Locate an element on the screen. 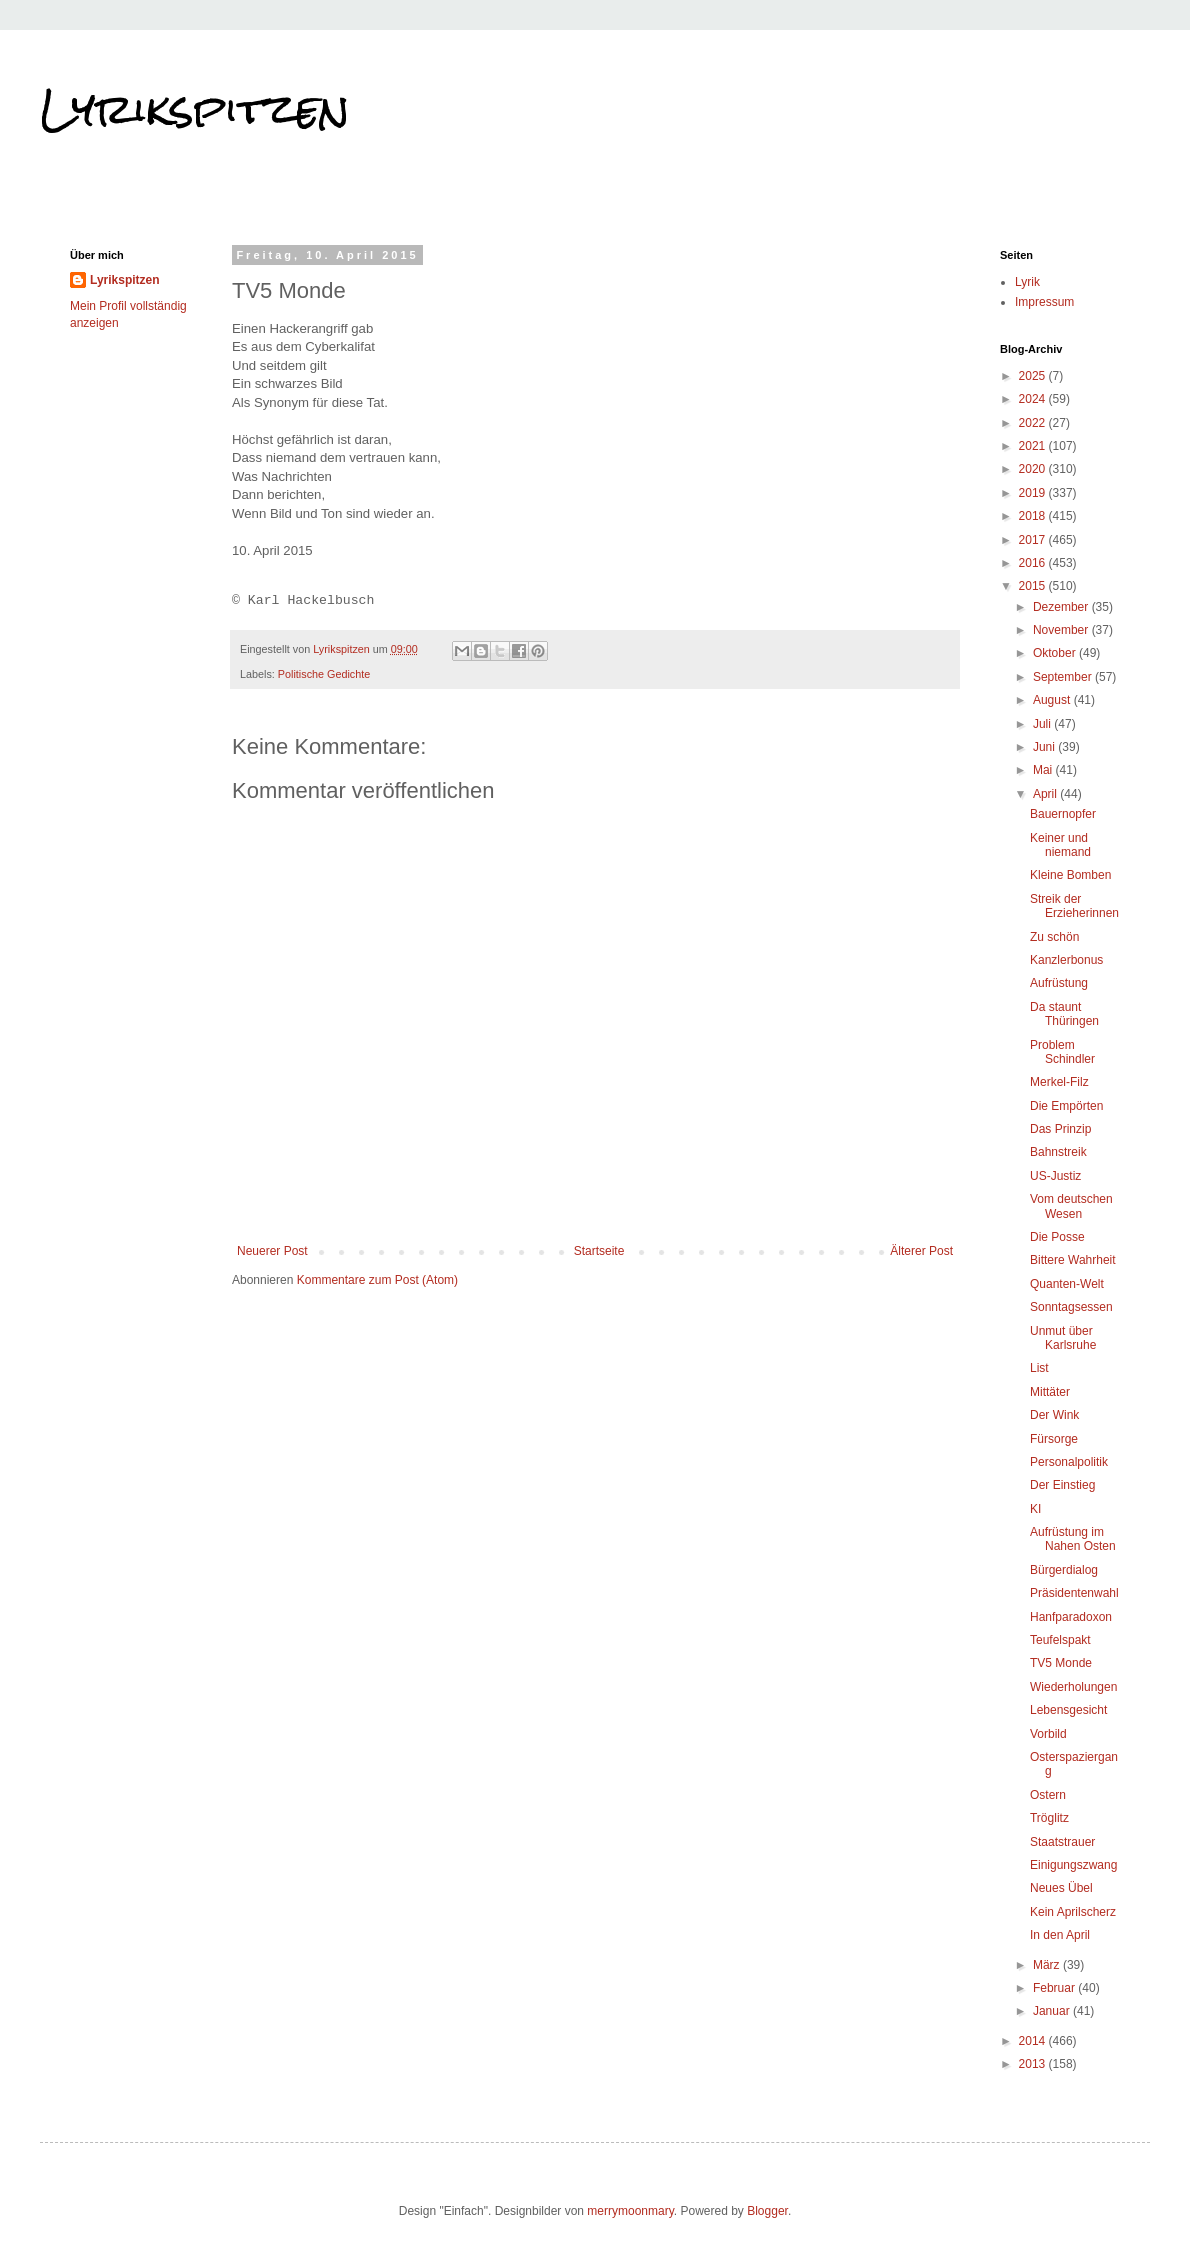 This screenshot has width=1190, height=2259. Kleine Bomben is located at coordinates (1070, 875).